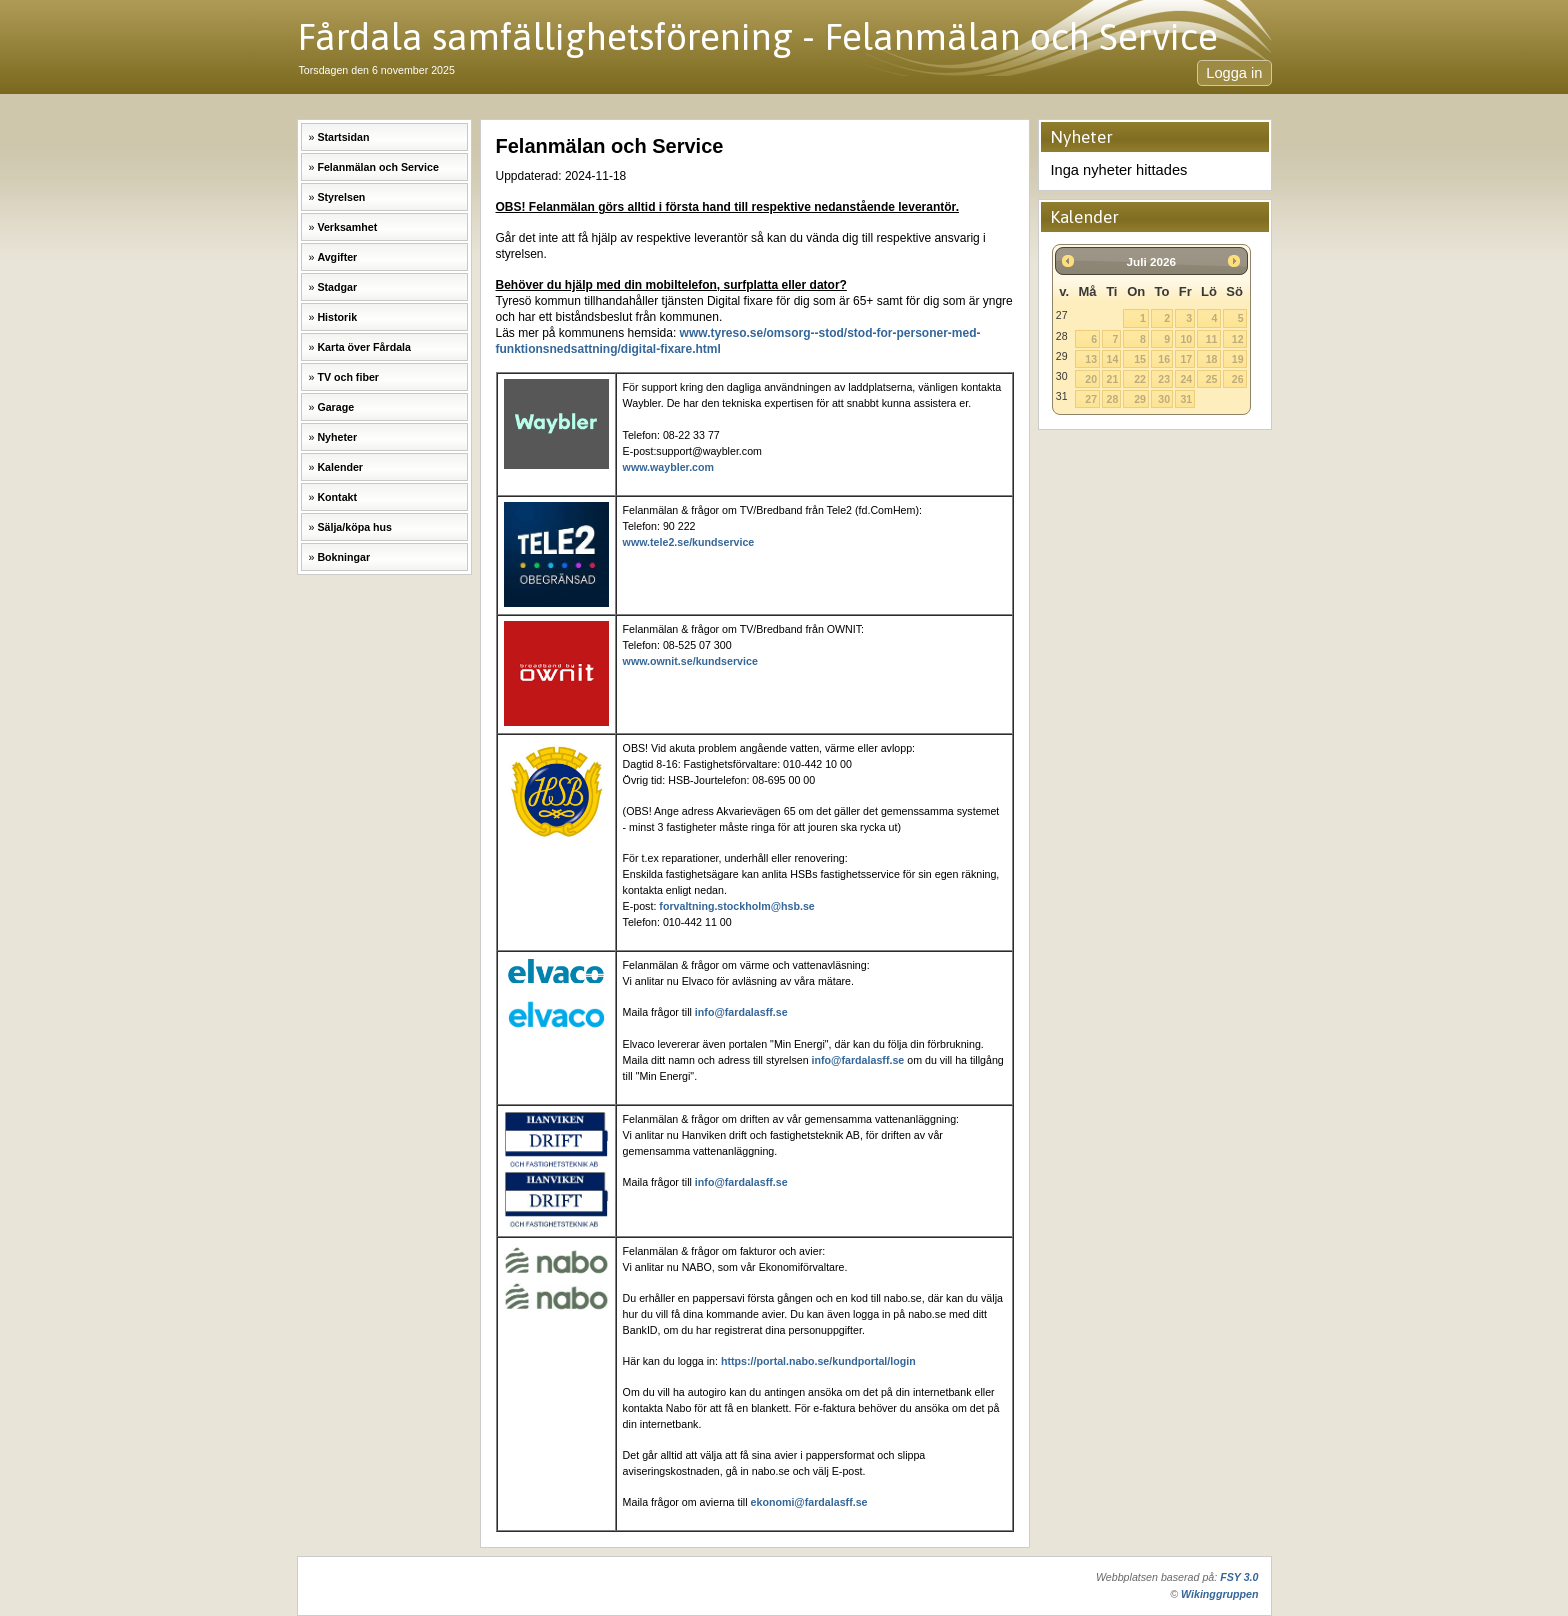 This screenshot has height=1616, width=1568. I want to click on info@fardalasff.se, so click(741, 1012).